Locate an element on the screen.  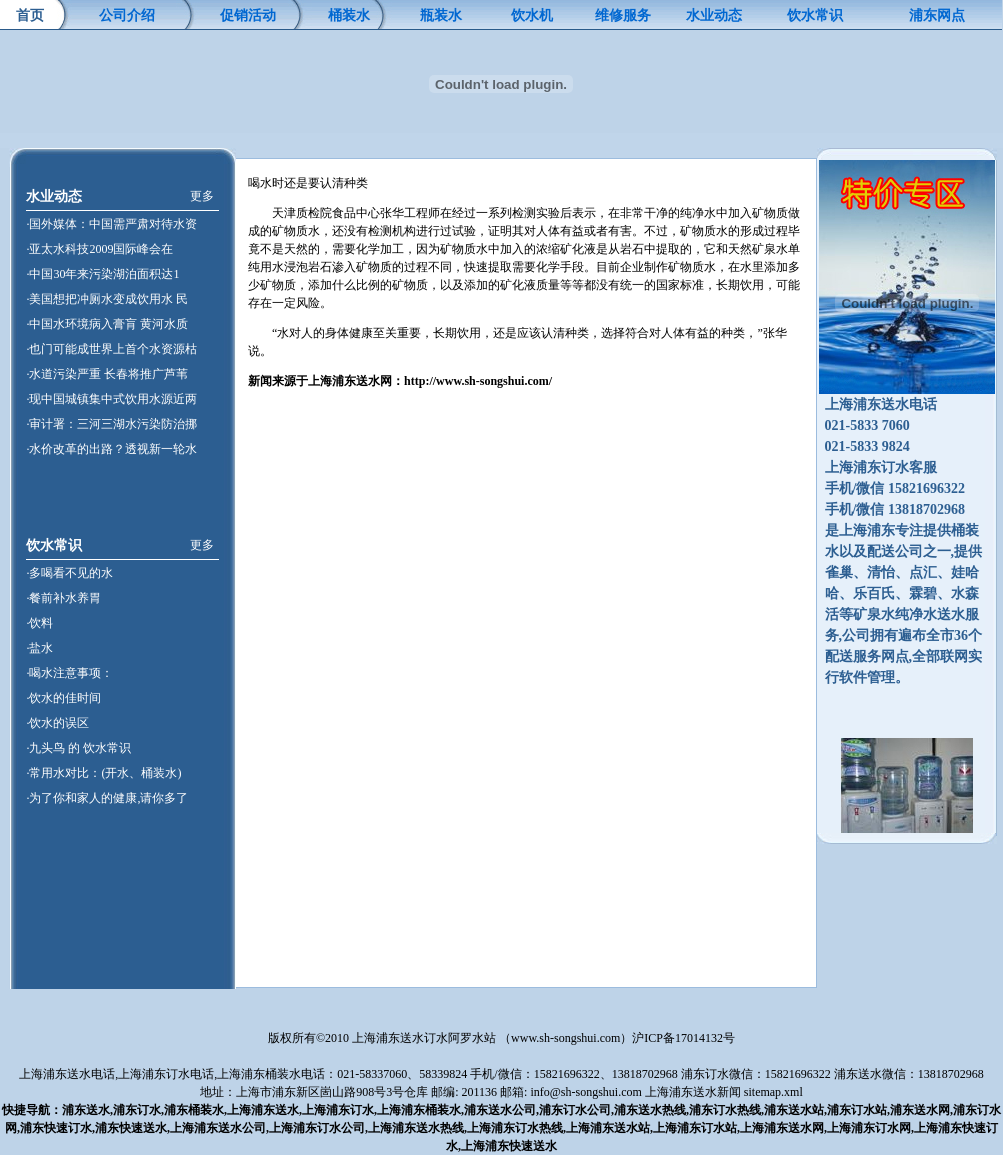
上海浦东送水 is located at coordinates (263, 1110).